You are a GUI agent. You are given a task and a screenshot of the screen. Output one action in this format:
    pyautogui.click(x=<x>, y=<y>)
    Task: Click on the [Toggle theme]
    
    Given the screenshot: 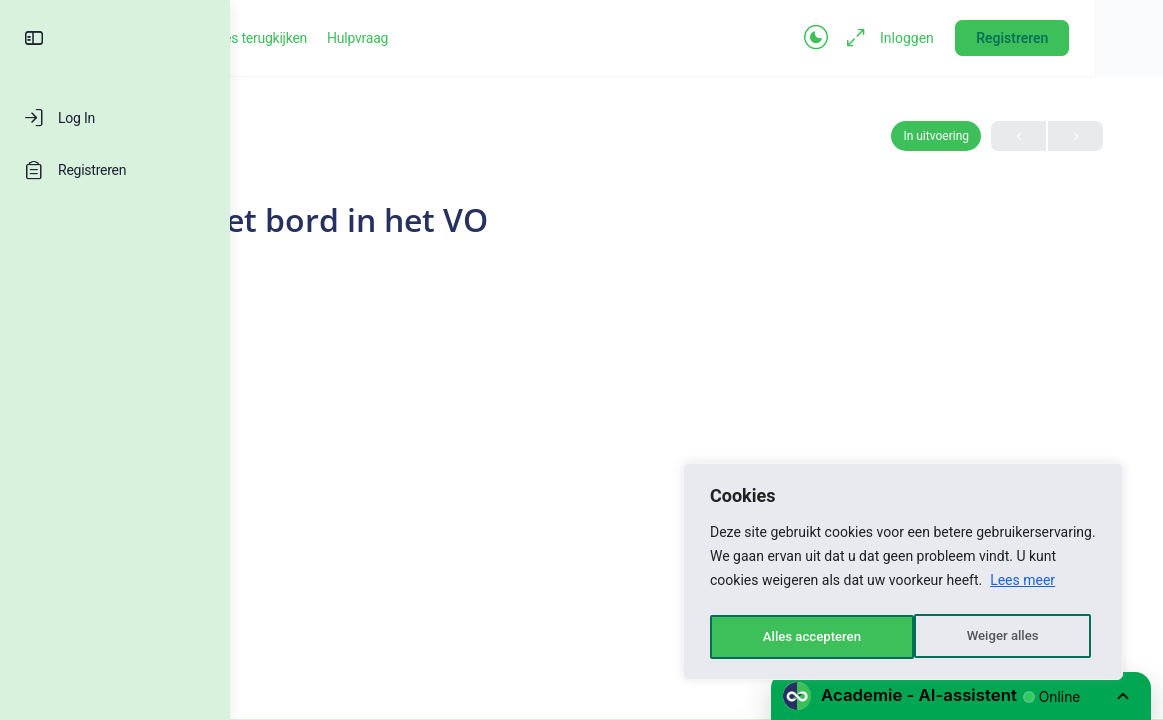 What is the action you would take?
    pyautogui.click(x=870, y=38)
    